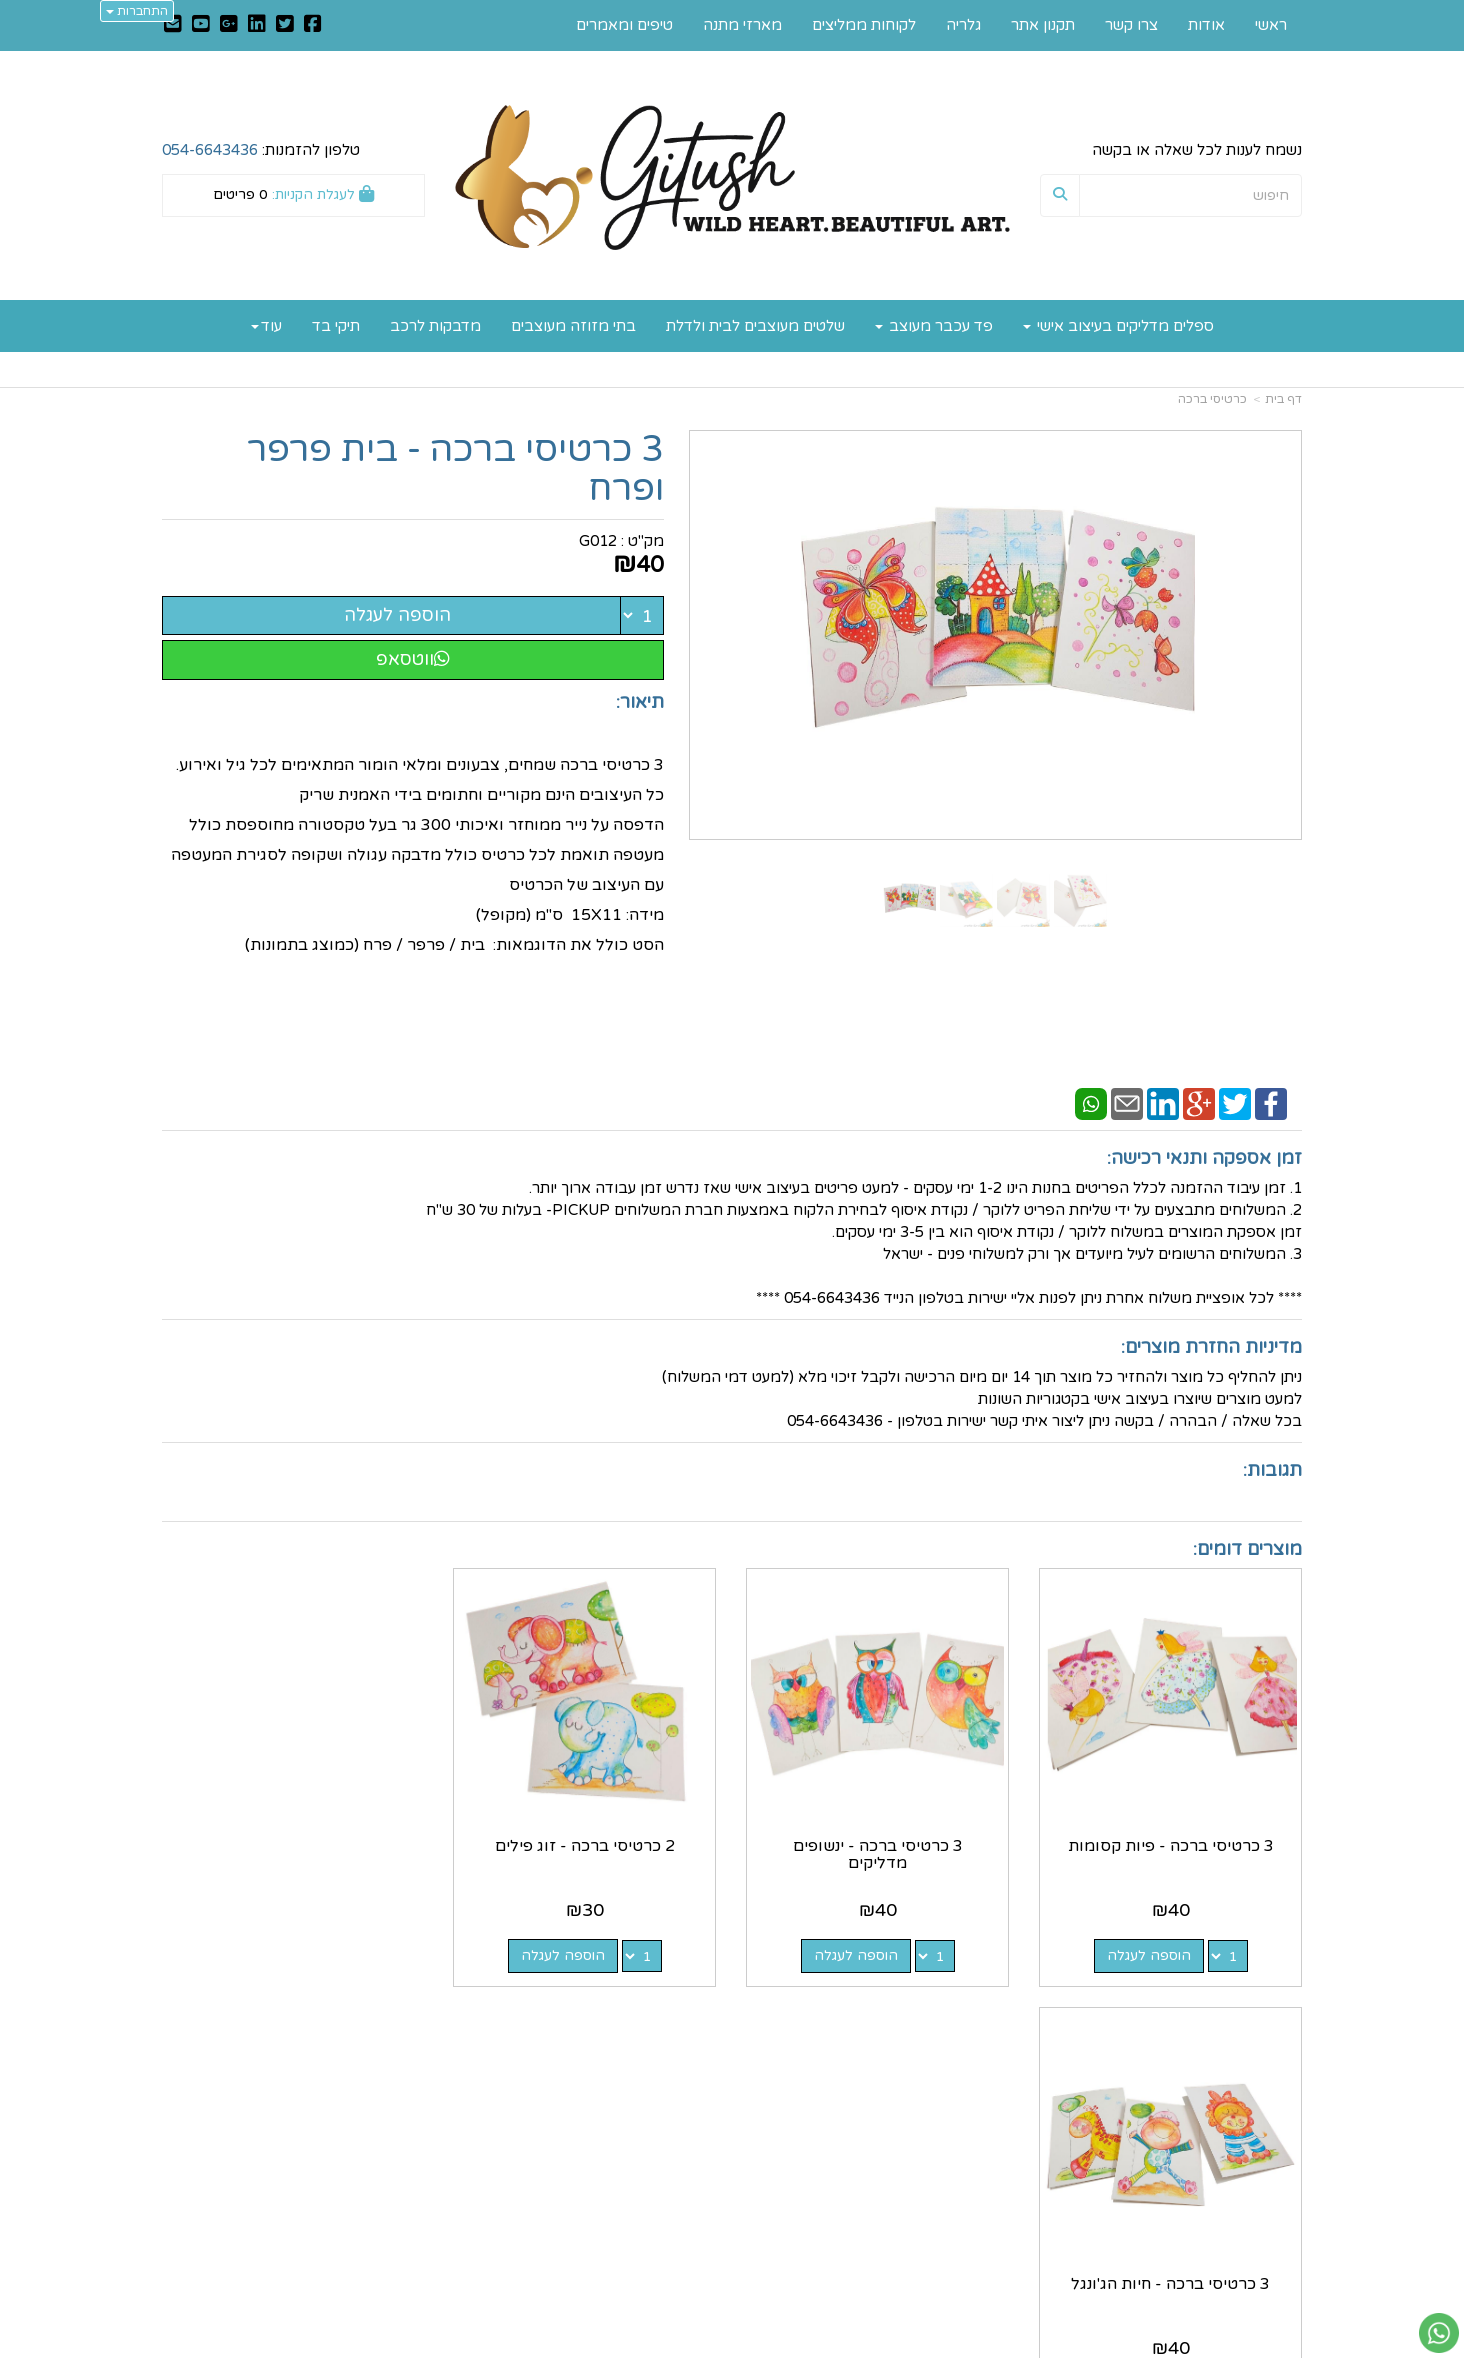 This screenshot has width=1464, height=2358. What do you see at coordinates (653, 2344) in the screenshot?
I see `בניית אתרים` at bounding box center [653, 2344].